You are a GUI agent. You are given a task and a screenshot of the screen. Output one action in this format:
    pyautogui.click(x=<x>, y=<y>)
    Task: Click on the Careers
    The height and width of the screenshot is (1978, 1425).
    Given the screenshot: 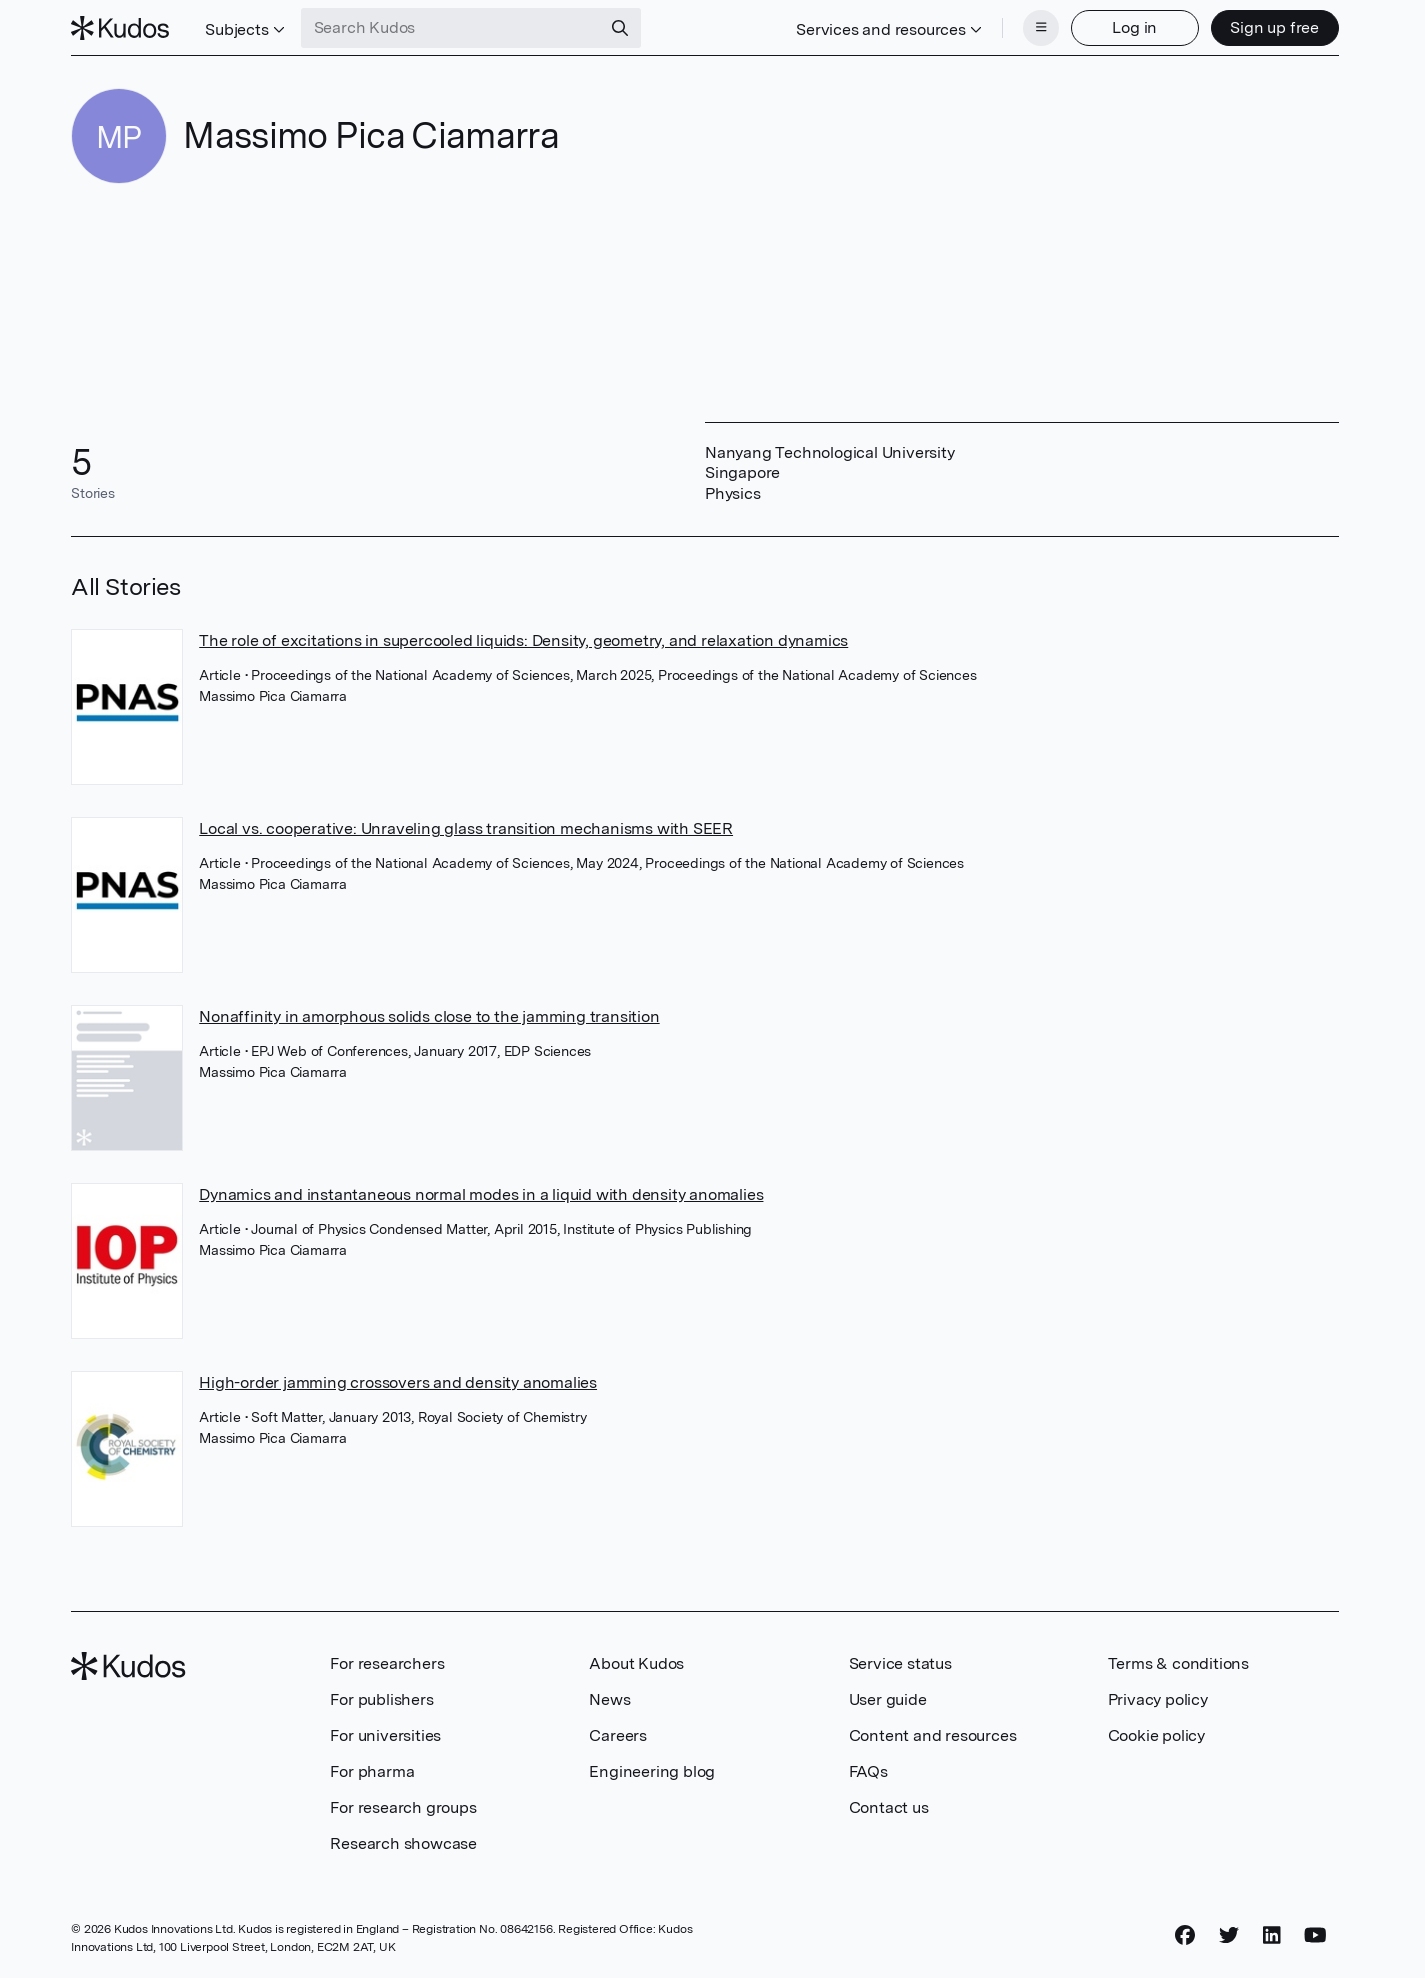 What is the action you would take?
    pyautogui.click(x=618, y=1735)
    